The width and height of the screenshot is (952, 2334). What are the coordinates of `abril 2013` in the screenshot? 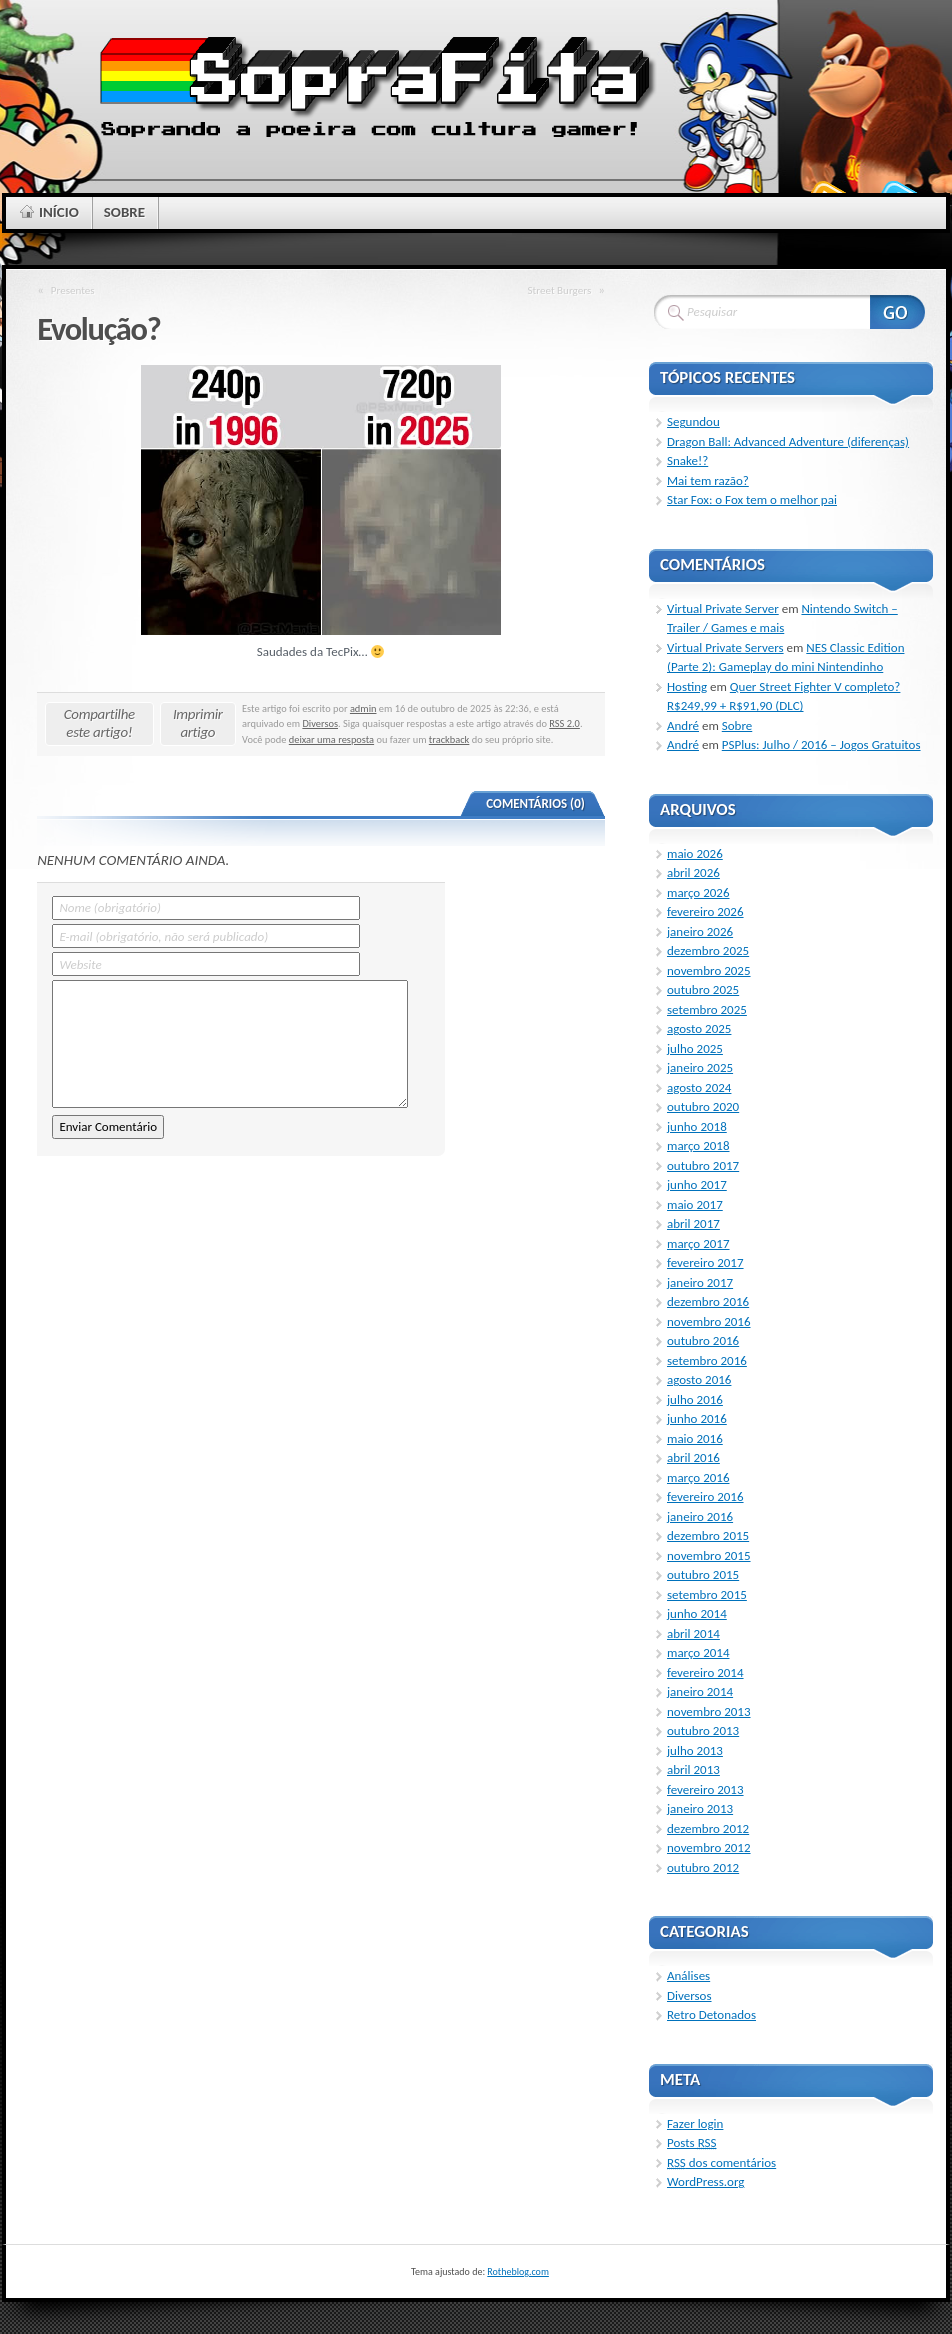 It's located at (693, 1769).